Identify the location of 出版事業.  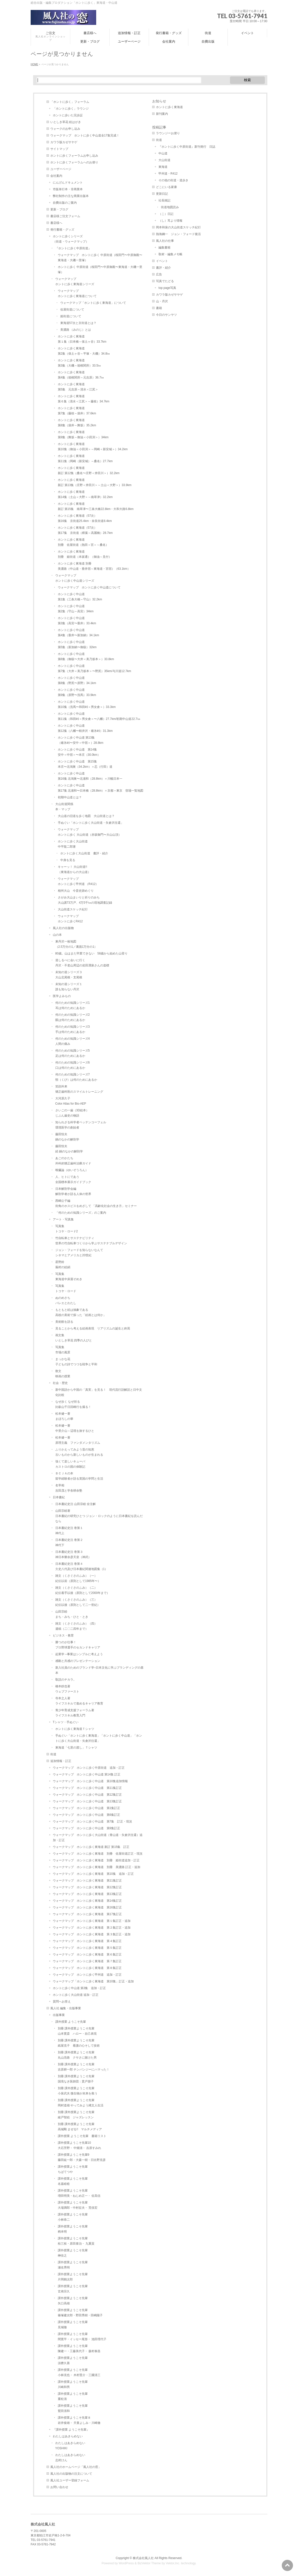
(59, 2015).